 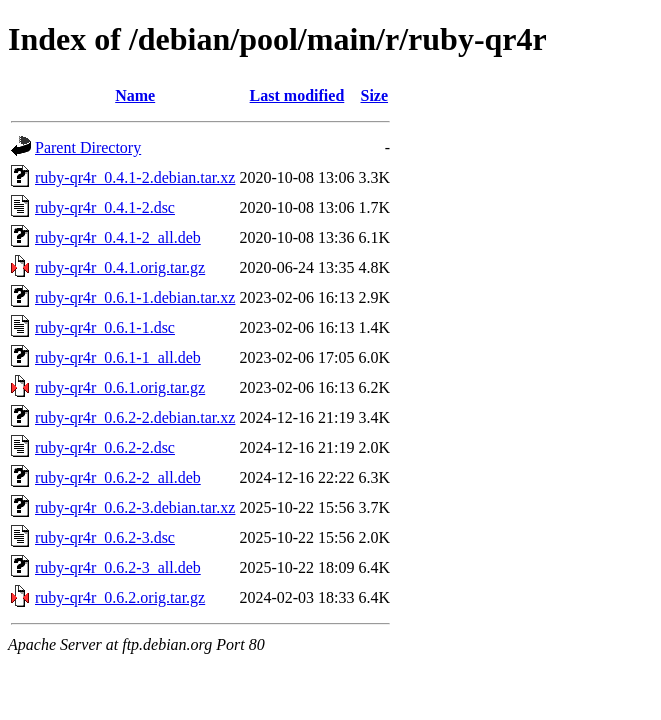 What do you see at coordinates (118, 357) in the screenshot?
I see `ruby-qr4r_0.6.1-1_all.deb` at bounding box center [118, 357].